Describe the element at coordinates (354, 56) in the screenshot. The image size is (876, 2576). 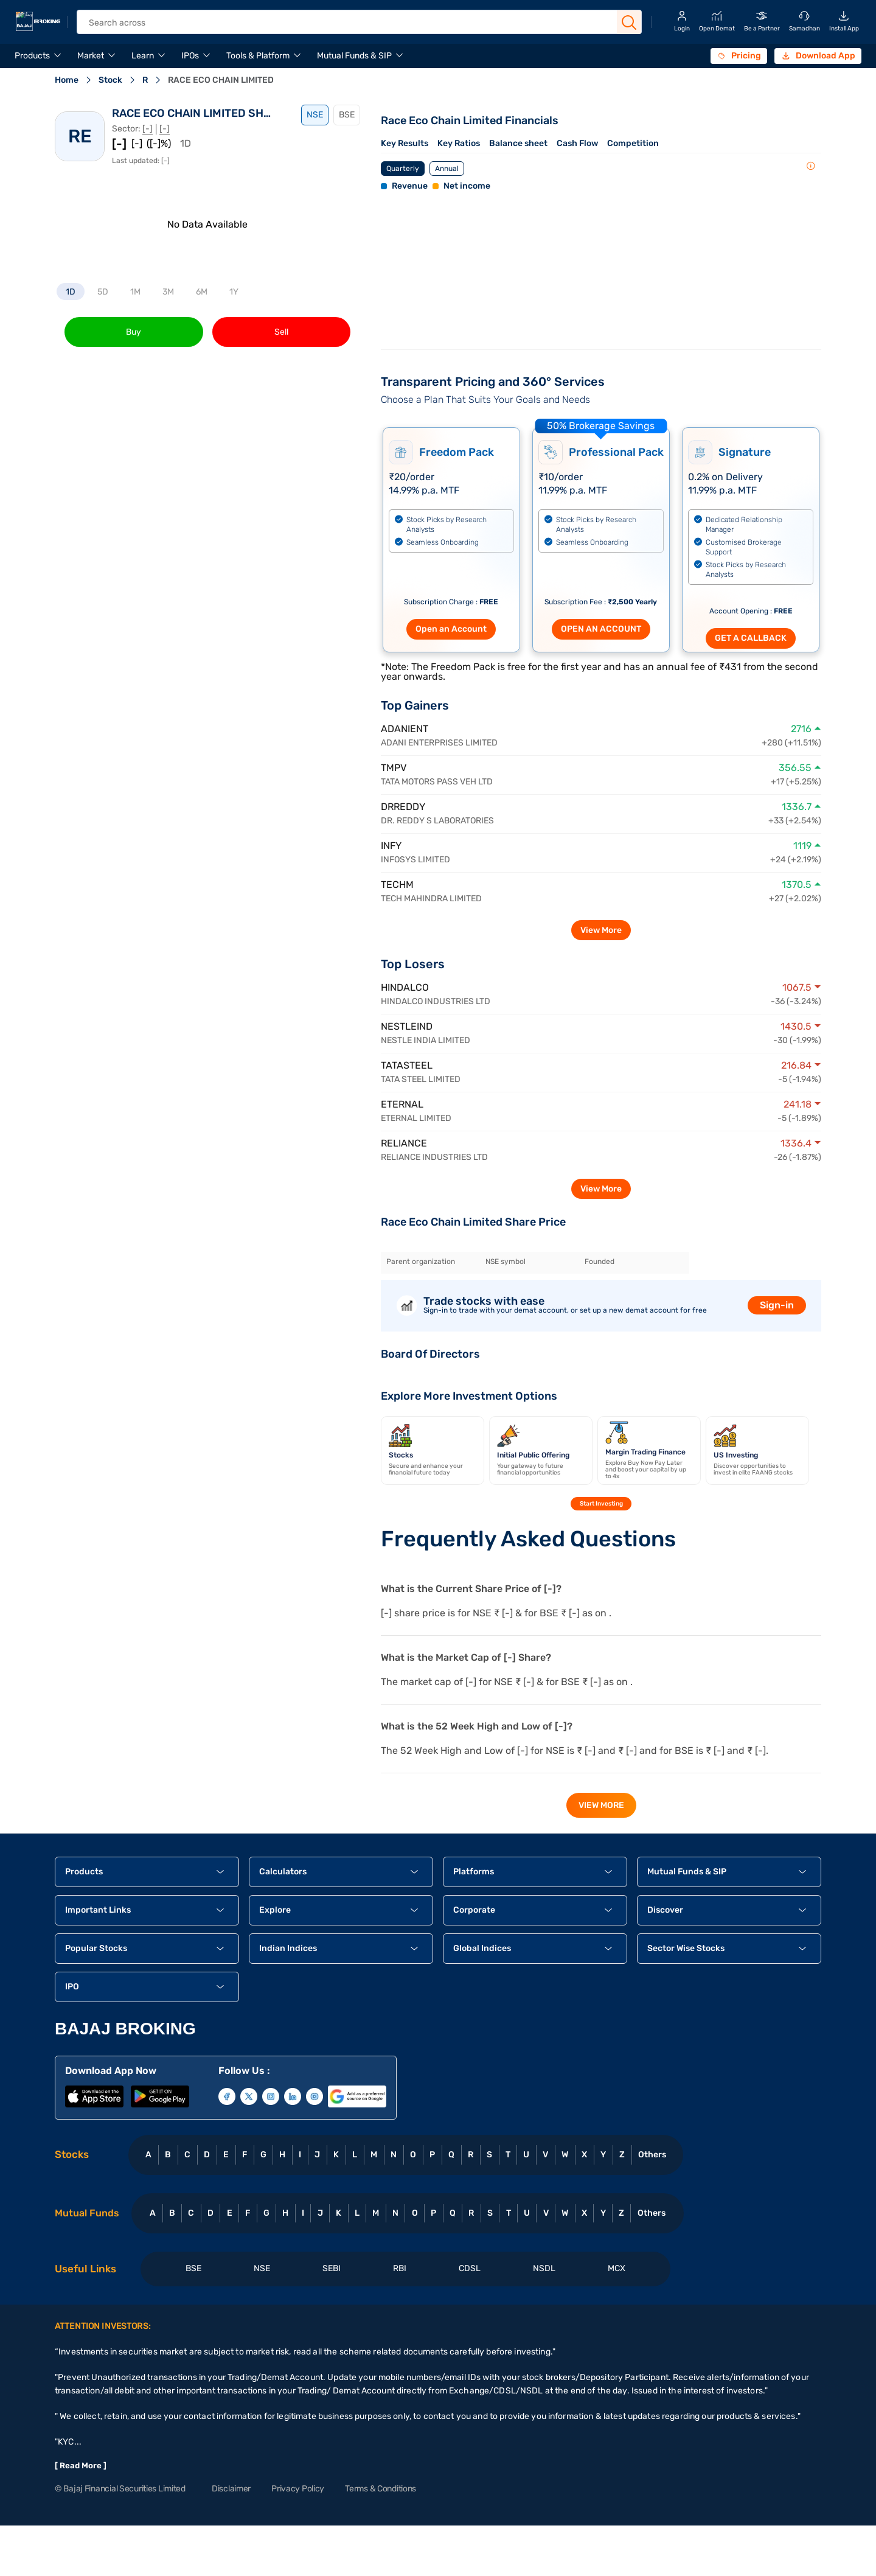
I see `Mutual Funds & SIP` at that location.